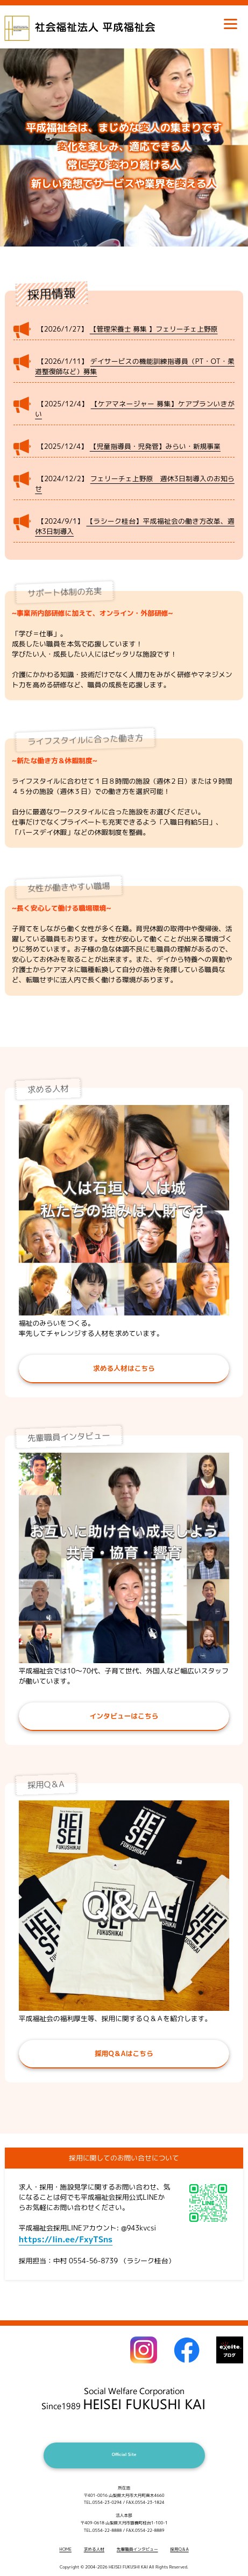 The width and height of the screenshot is (248, 2576). Describe the element at coordinates (124, 1368) in the screenshot. I see `求める人材はこちら` at that location.